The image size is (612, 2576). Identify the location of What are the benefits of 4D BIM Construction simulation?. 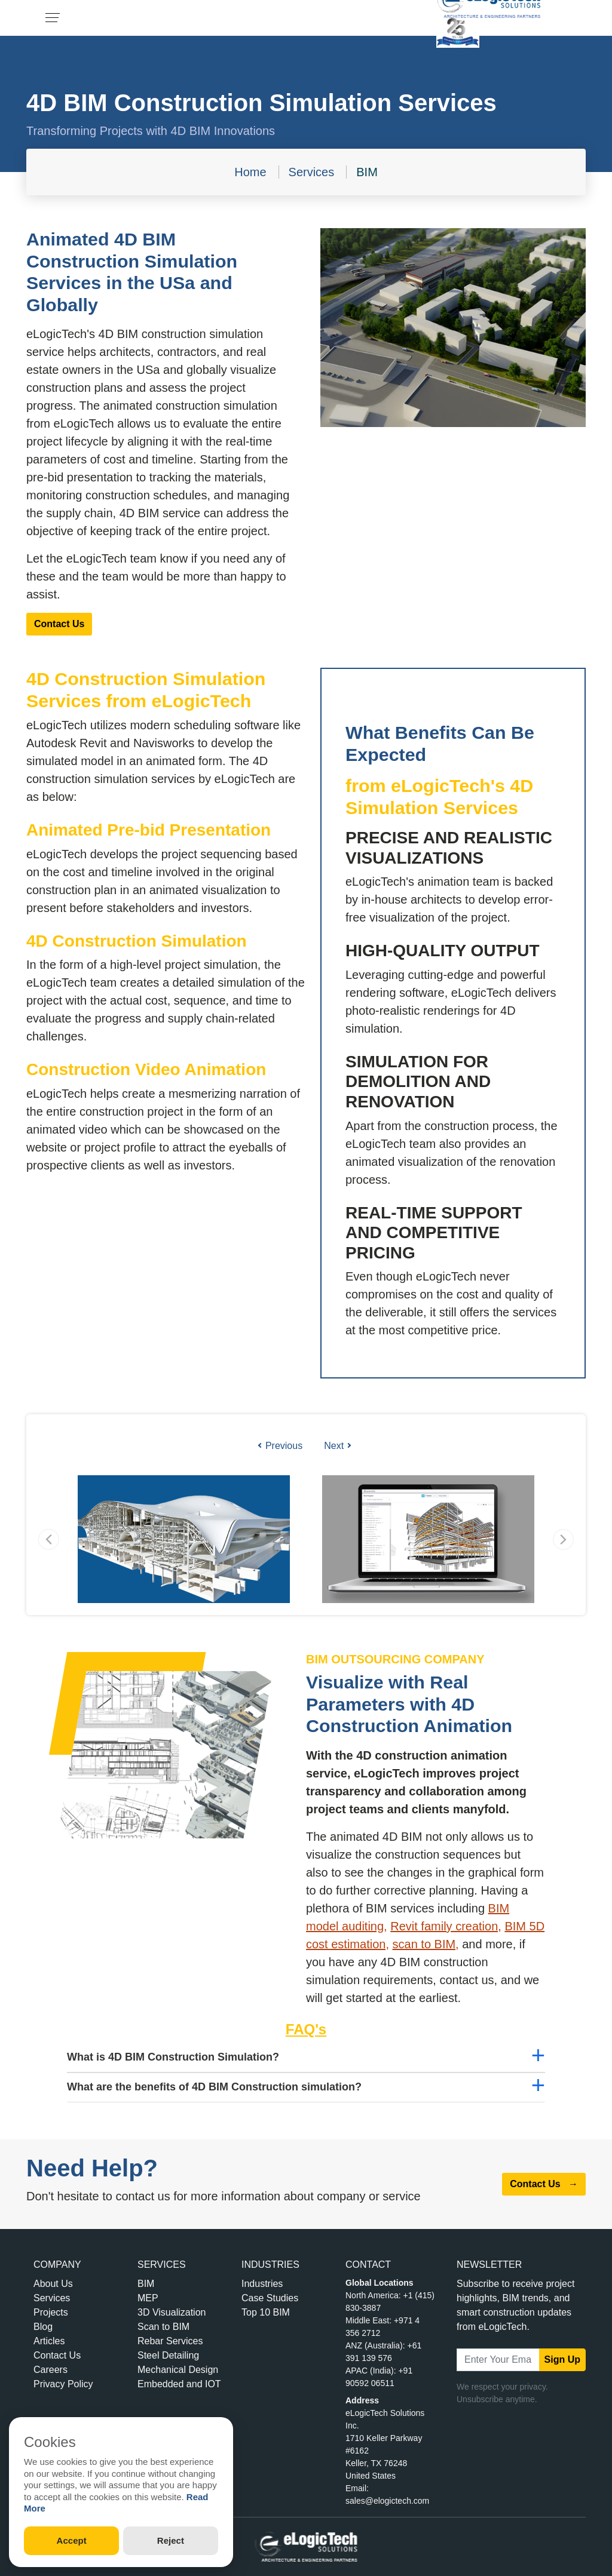
(214, 2087).